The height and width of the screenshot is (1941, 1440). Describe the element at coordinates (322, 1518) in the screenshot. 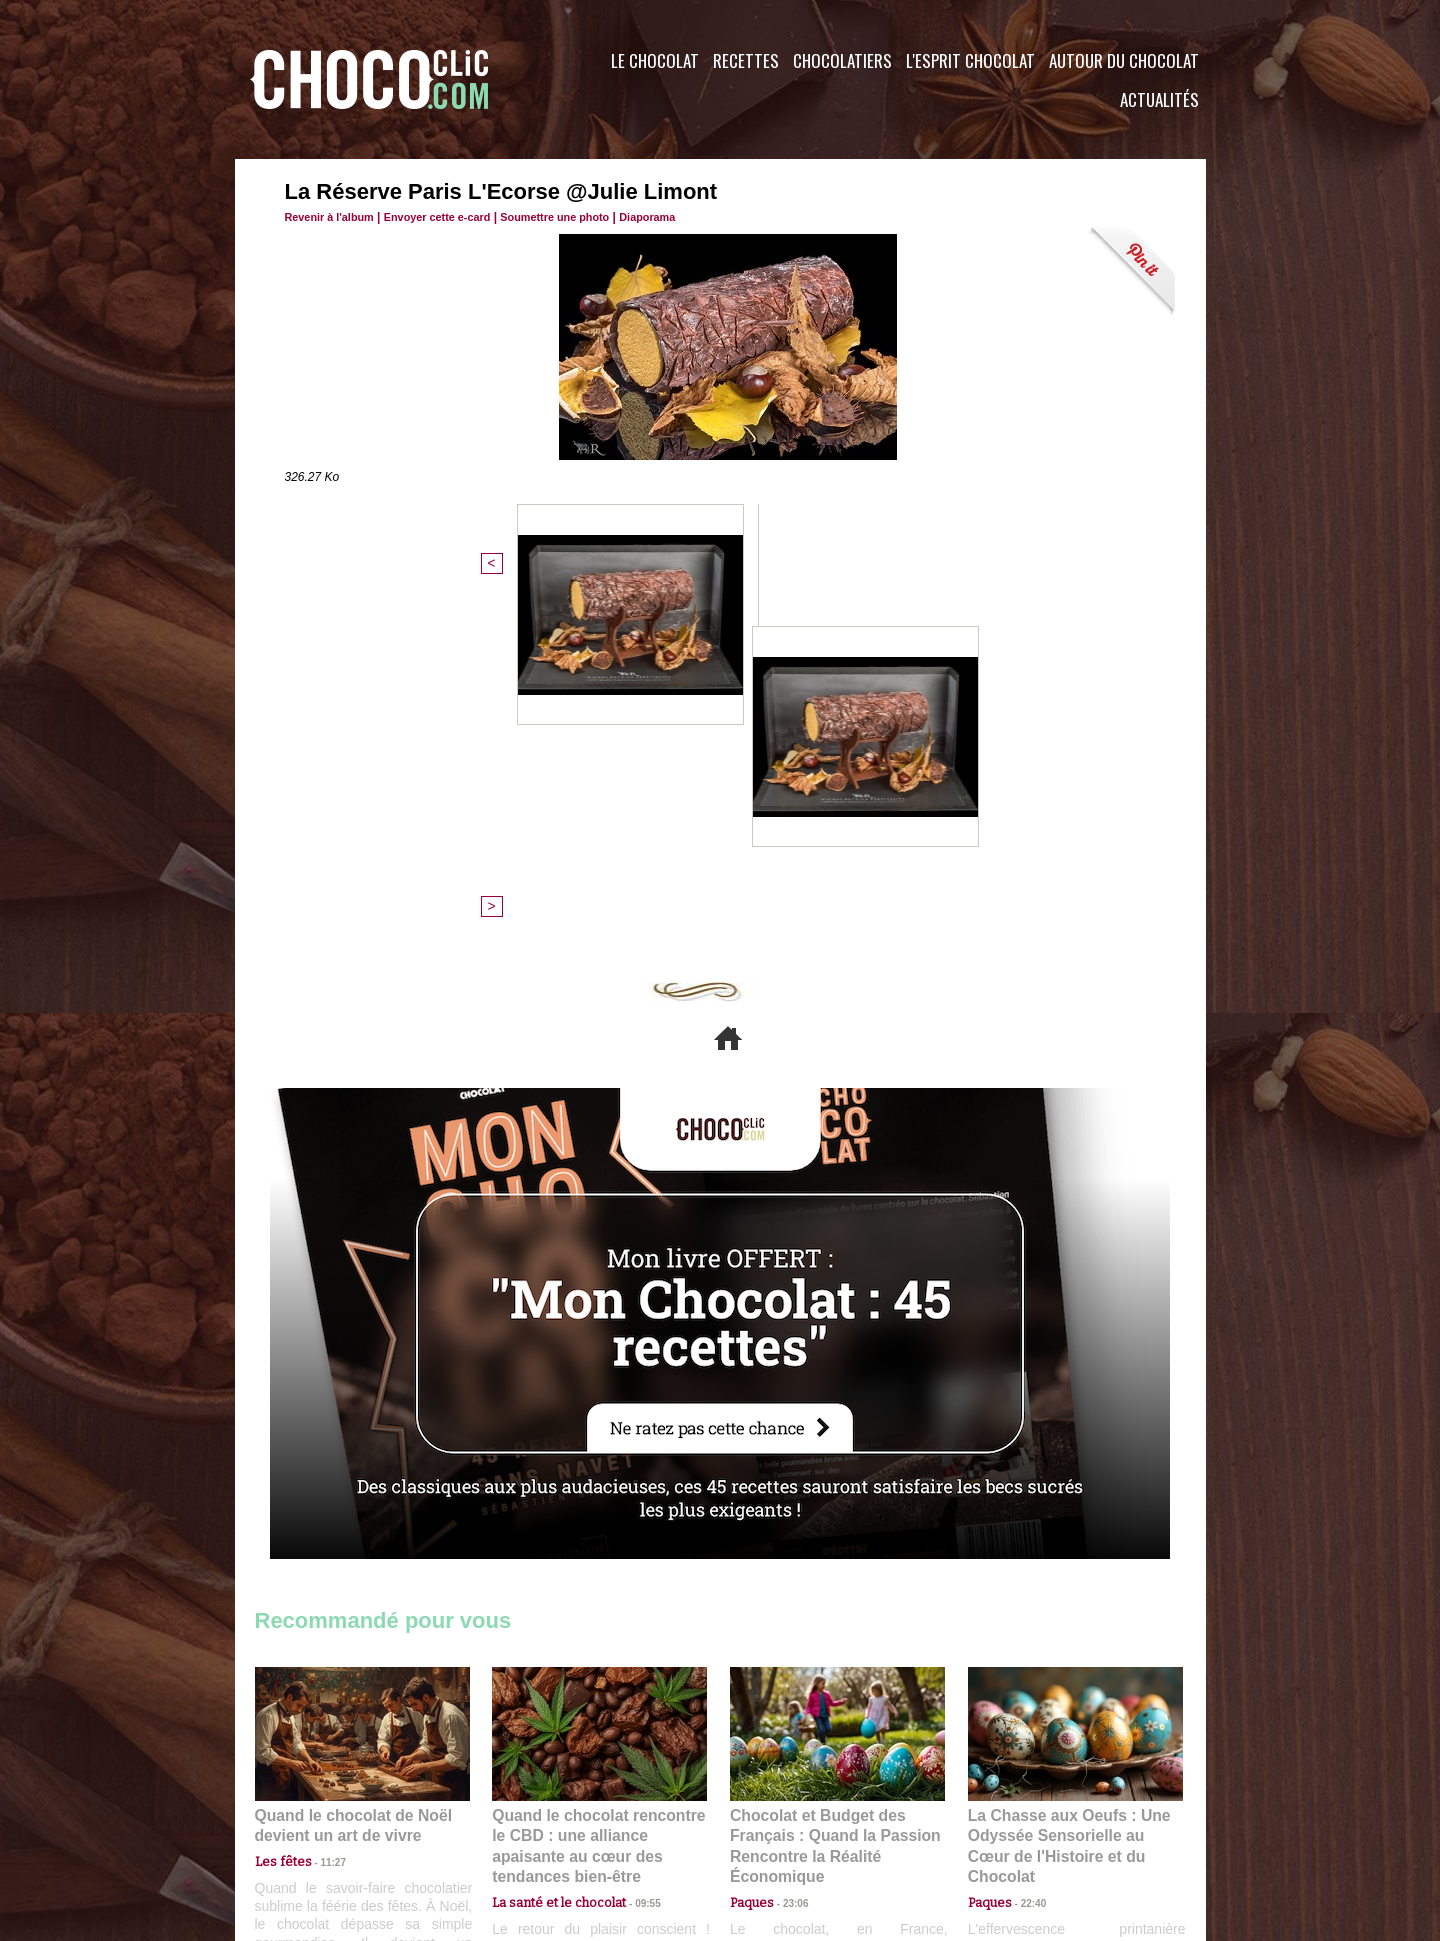

I see `11:27` at that location.